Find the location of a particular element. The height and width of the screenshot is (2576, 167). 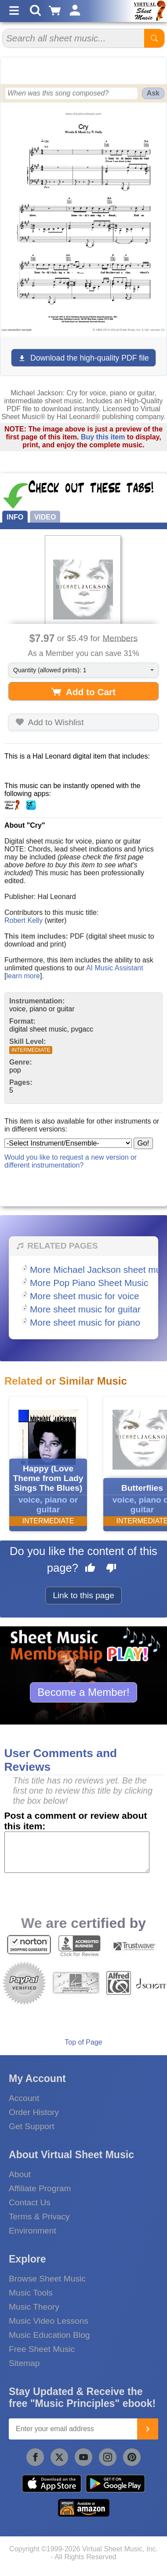

learn more is located at coordinates (23, 976).